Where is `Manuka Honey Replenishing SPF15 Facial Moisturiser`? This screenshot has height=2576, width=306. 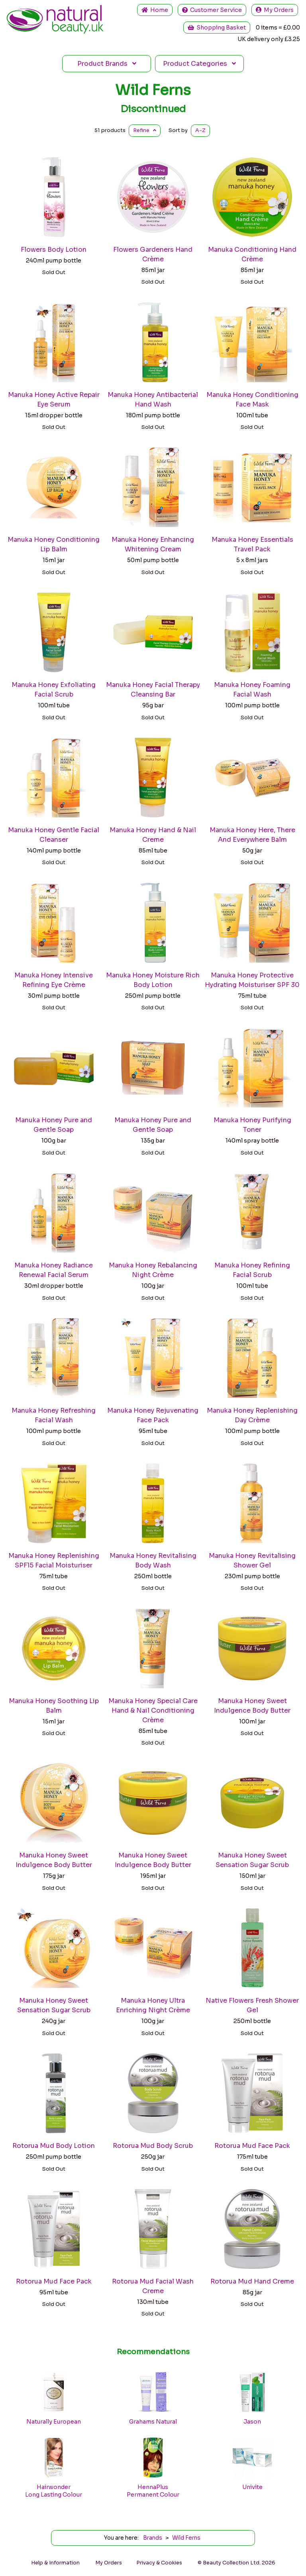 Manuka Honey Replenishing SPF15 Facial Moisturiser is located at coordinates (53, 1560).